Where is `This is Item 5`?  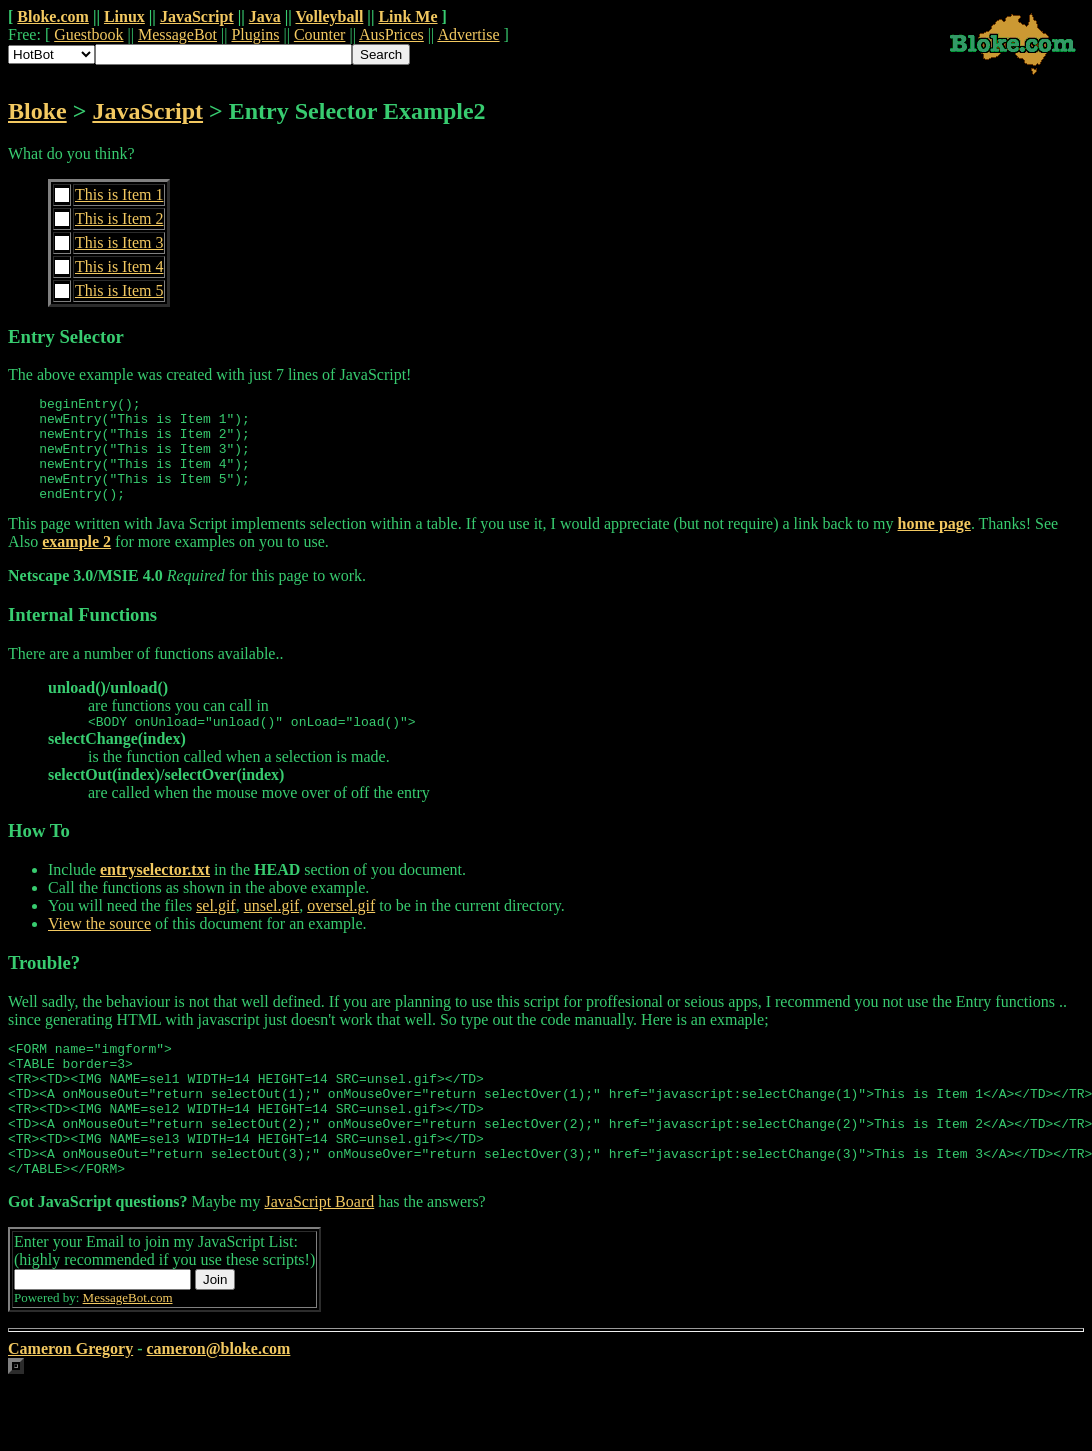 This is Item 5 is located at coordinates (119, 290).